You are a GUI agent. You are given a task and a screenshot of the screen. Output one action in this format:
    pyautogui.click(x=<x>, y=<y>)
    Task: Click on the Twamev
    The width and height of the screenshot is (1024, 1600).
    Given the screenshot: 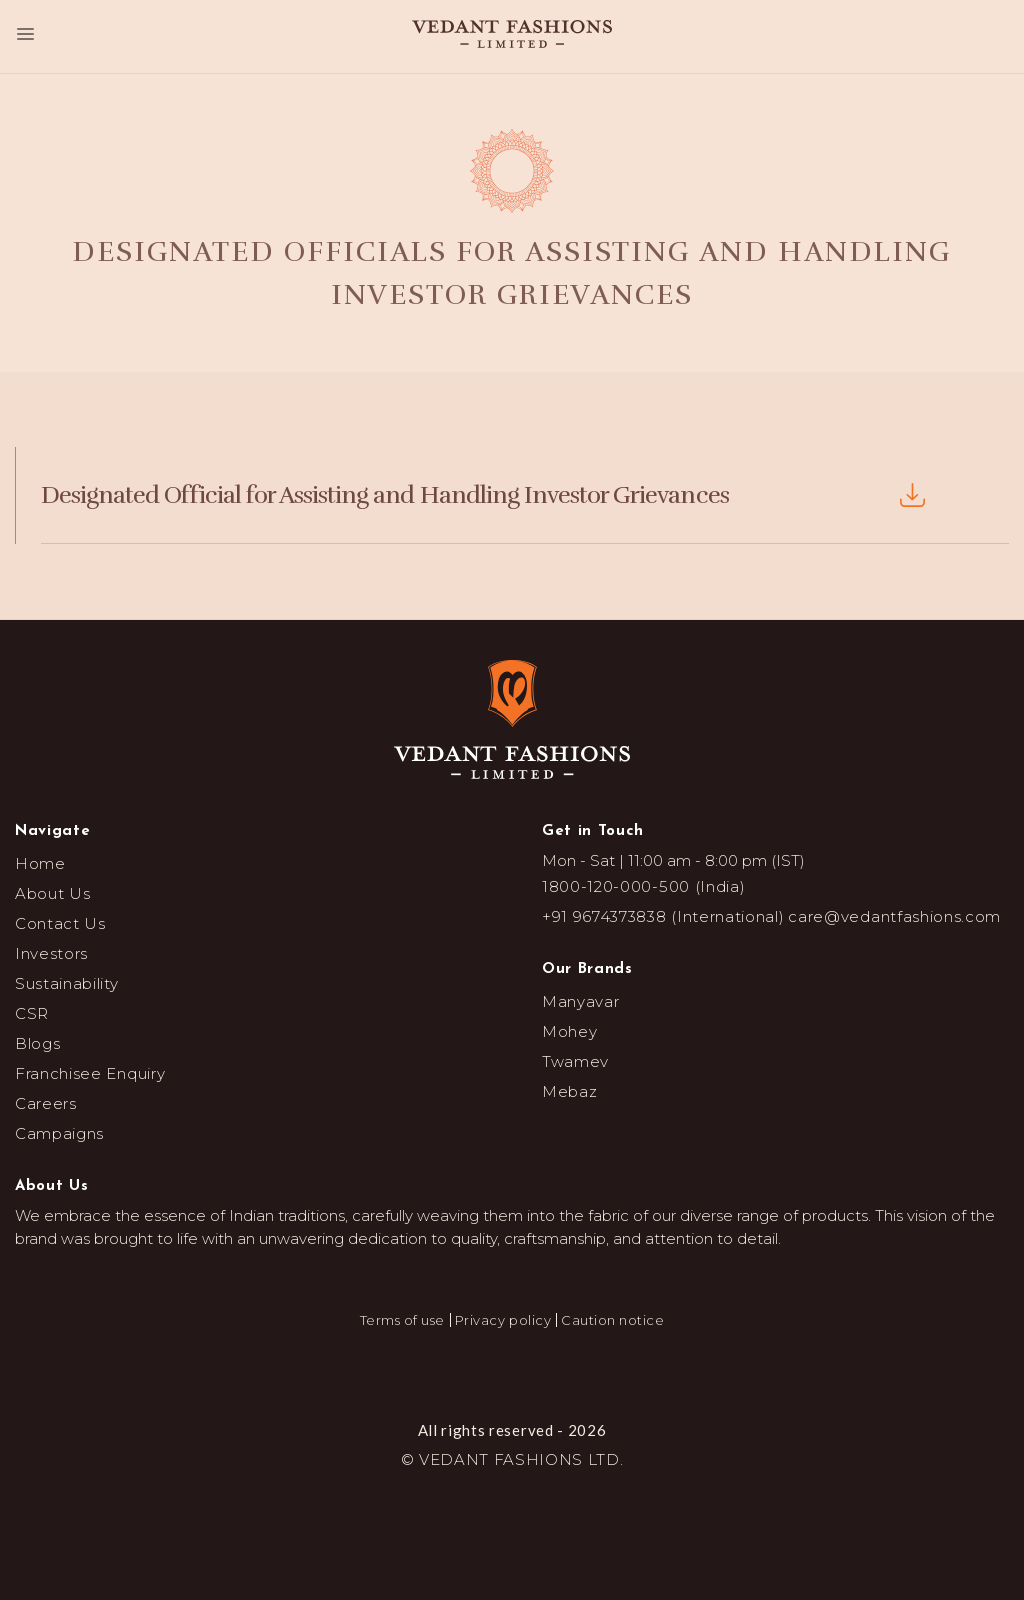 What is the action you would take?
    pyautogui.click(x=575, y=1061)
    